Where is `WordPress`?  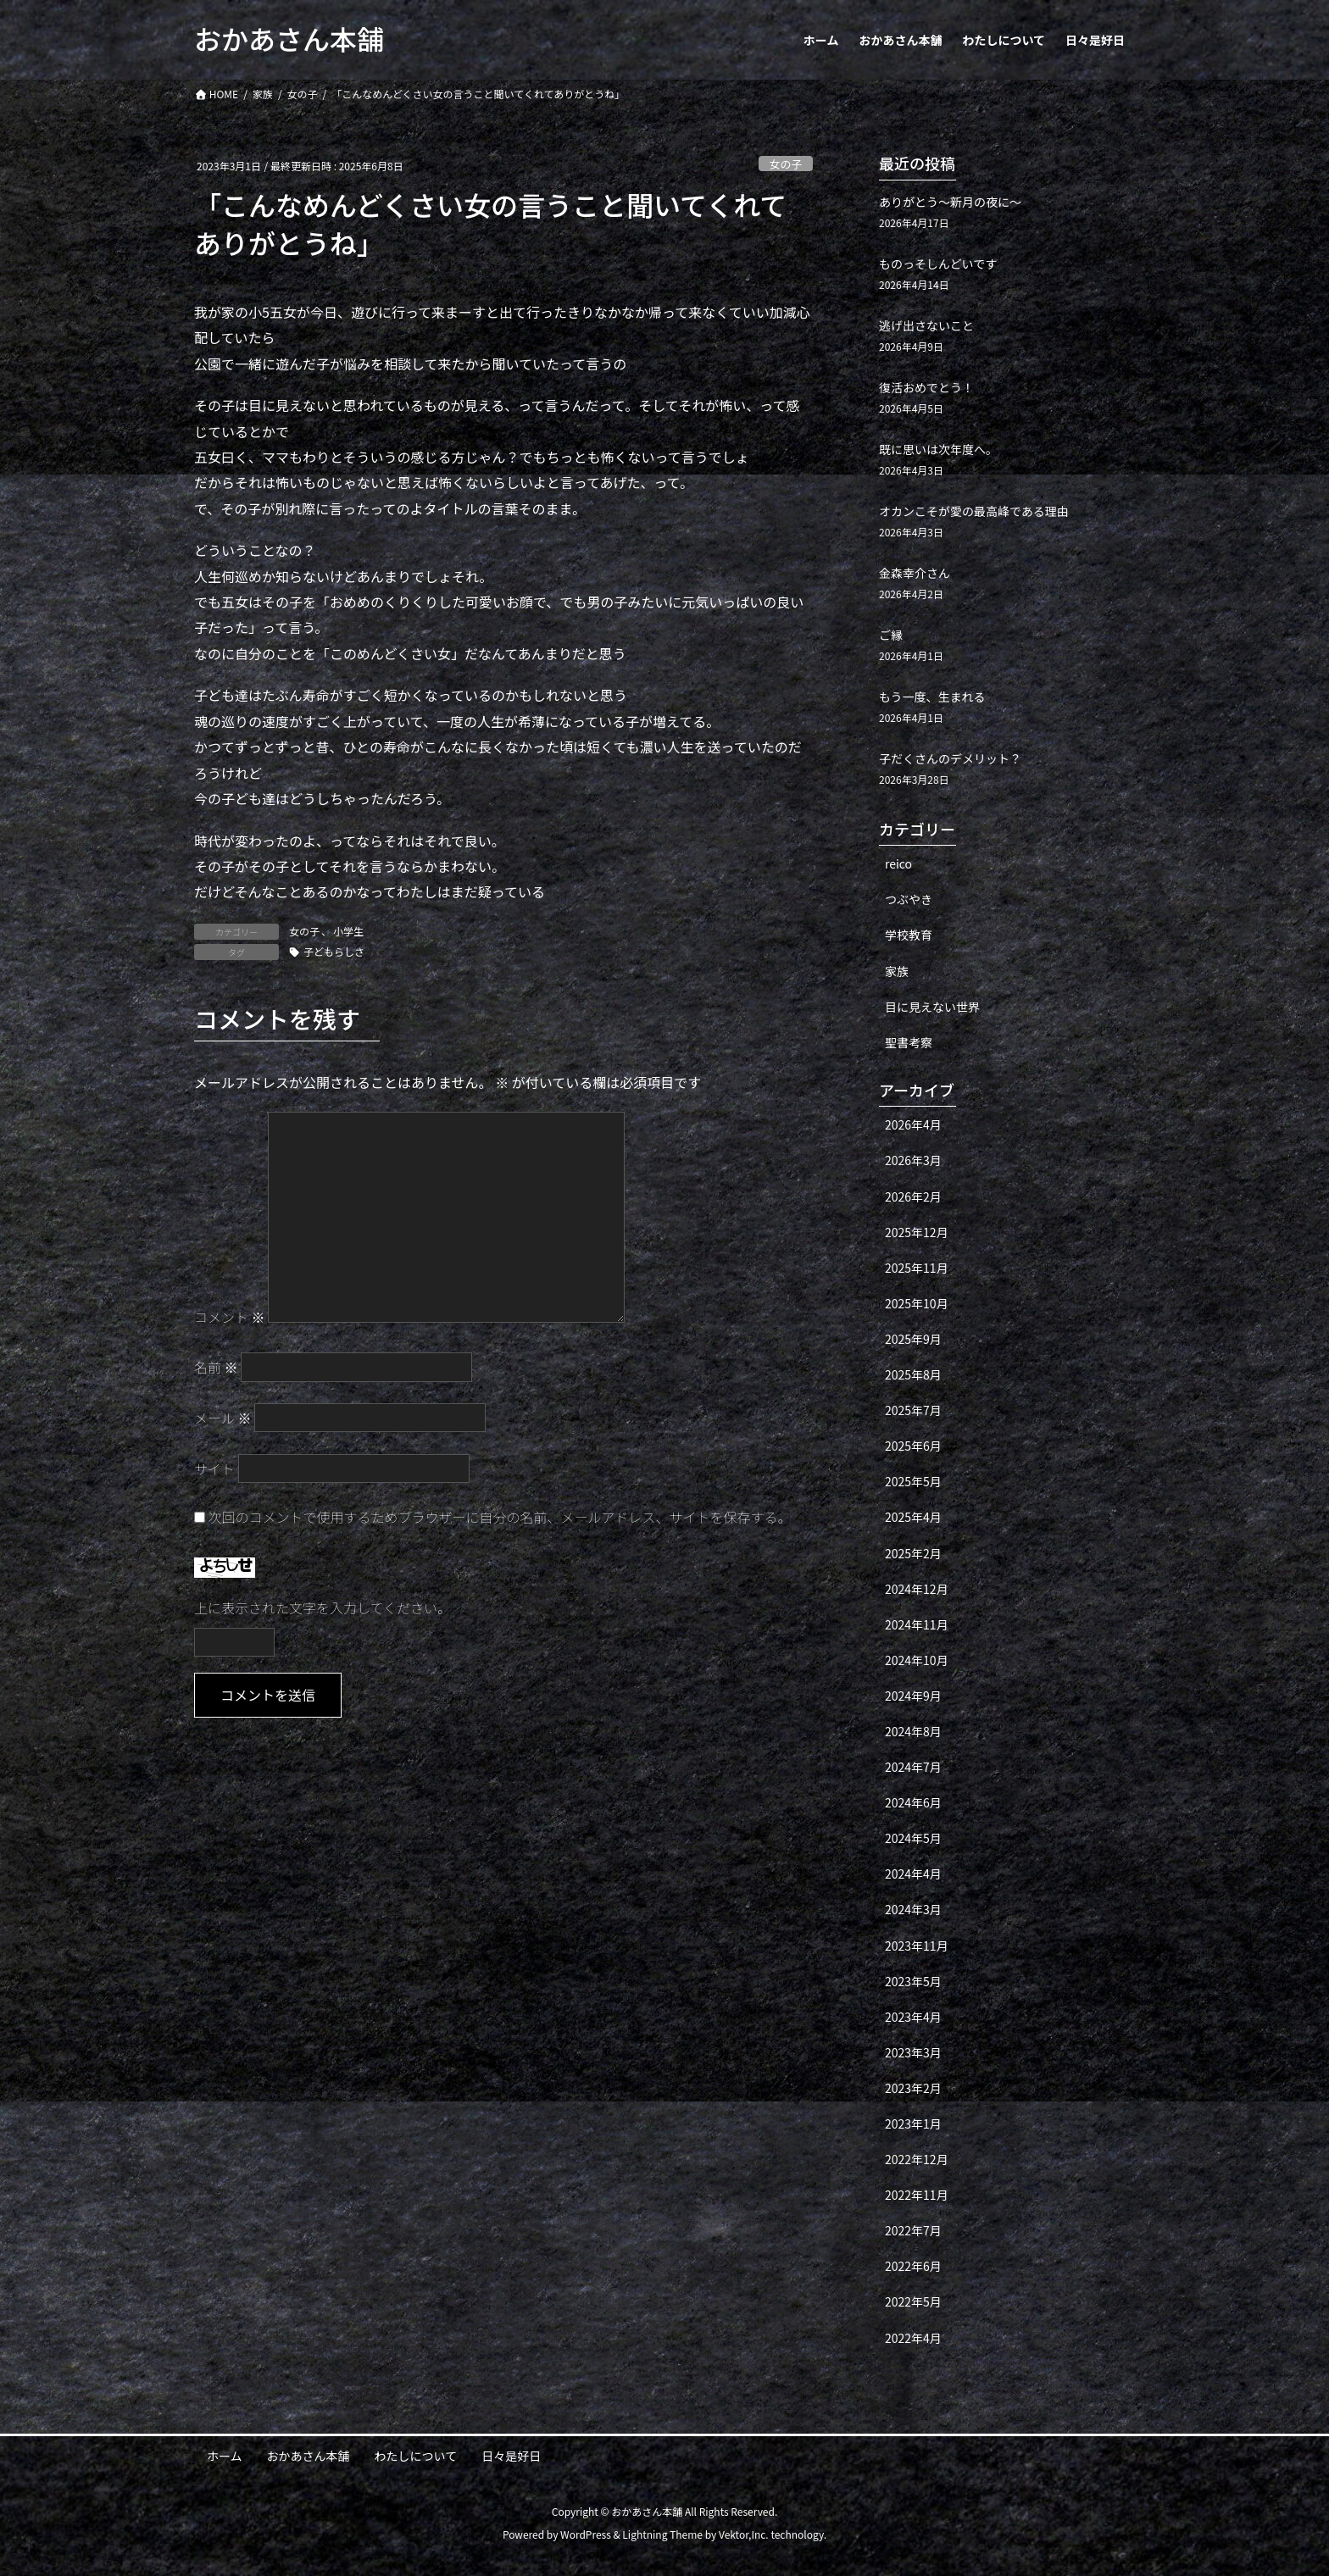 WordPress is located at coordinates (585, 2534).